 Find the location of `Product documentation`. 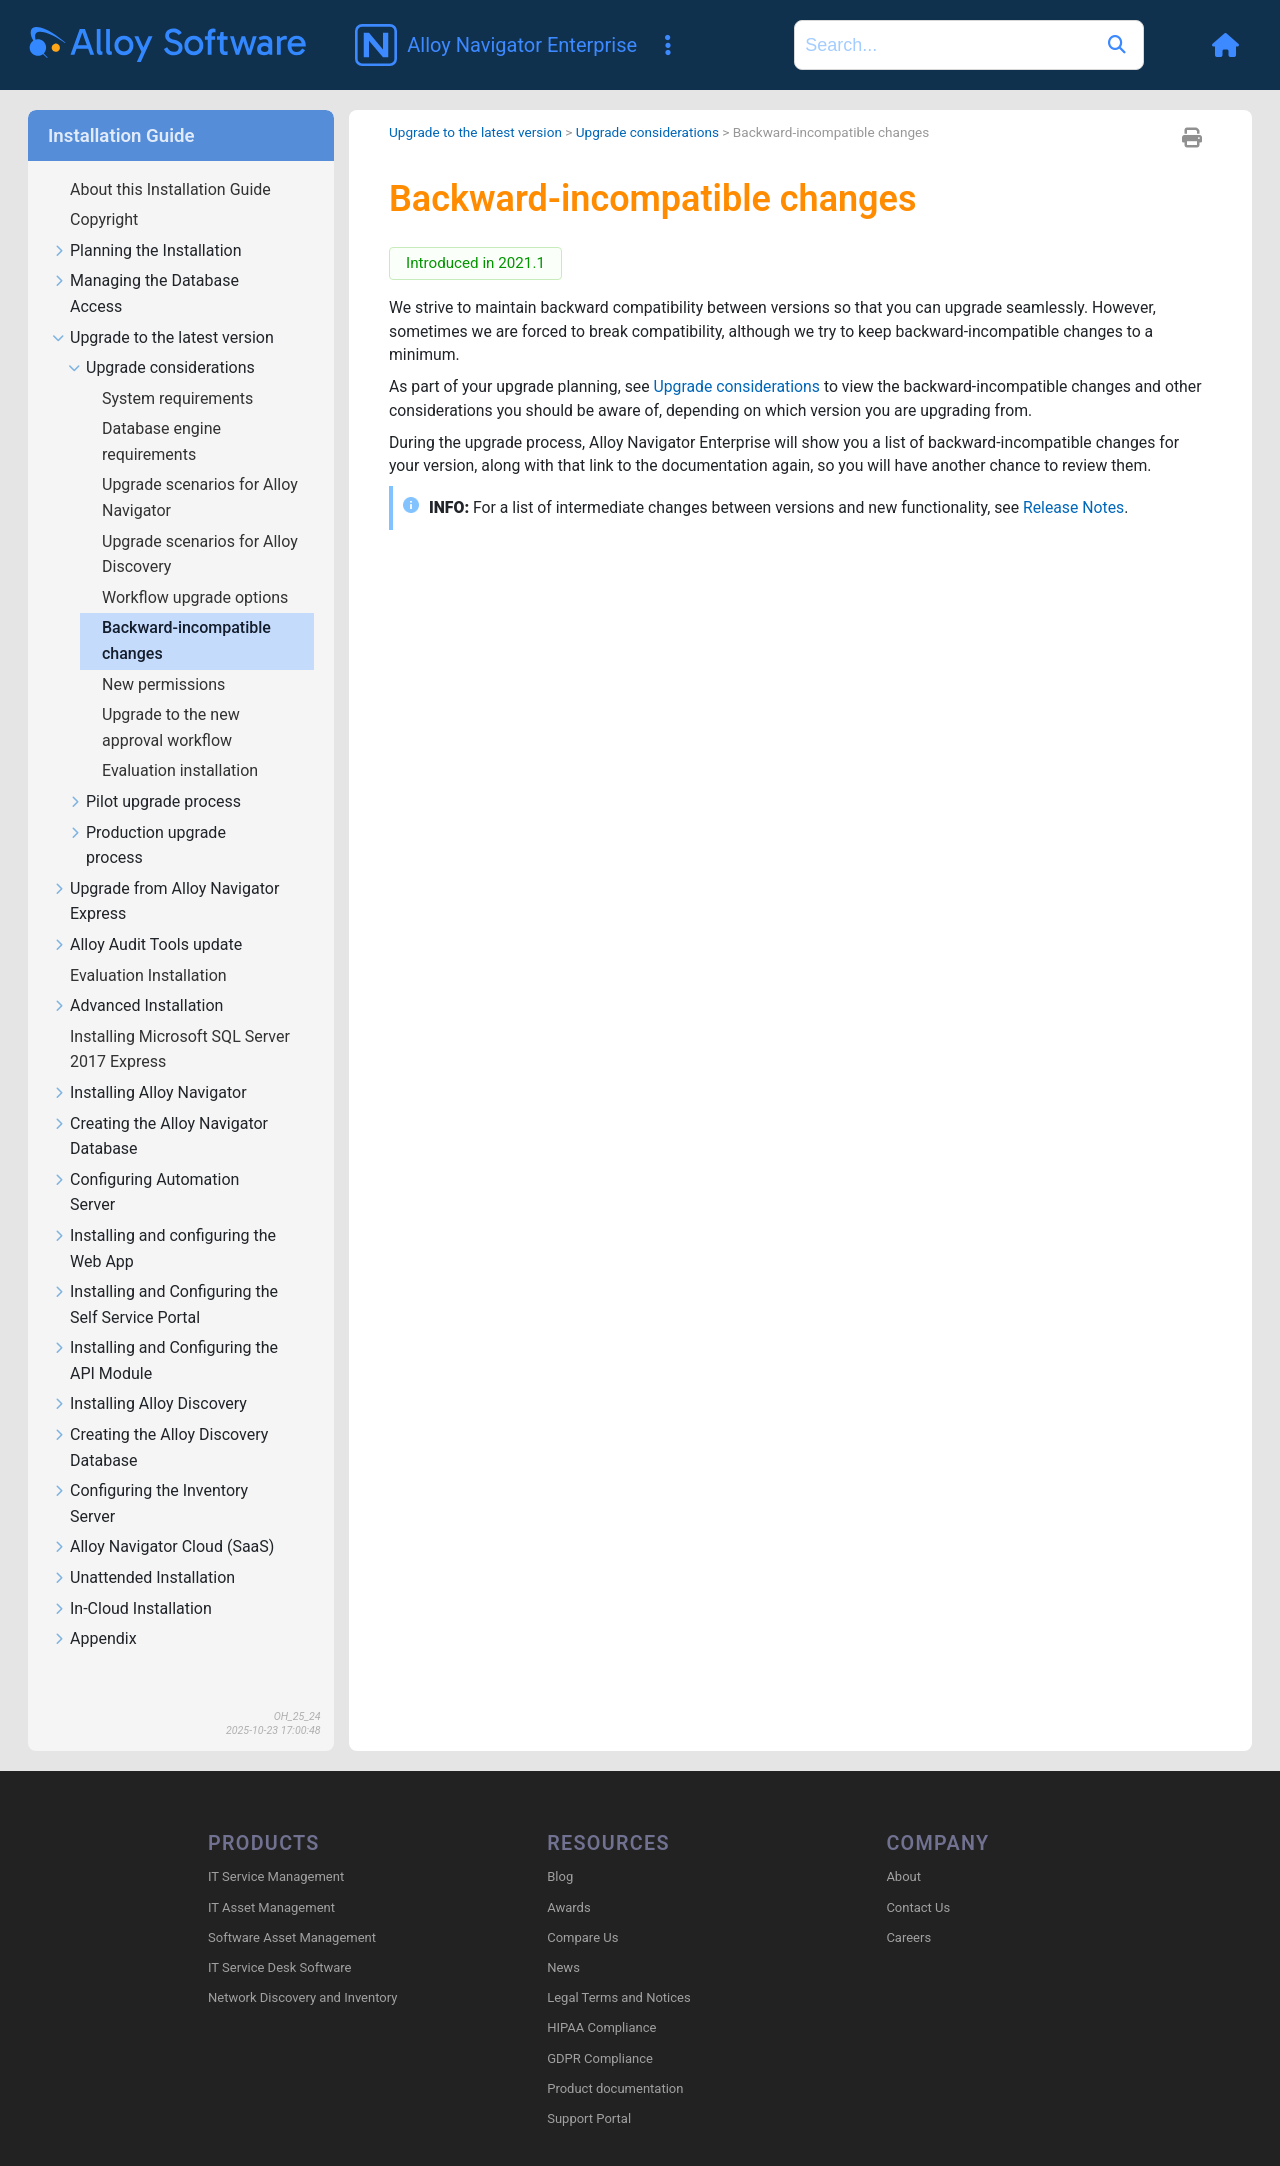

Product documentation is located at coordinates (615, 2088).